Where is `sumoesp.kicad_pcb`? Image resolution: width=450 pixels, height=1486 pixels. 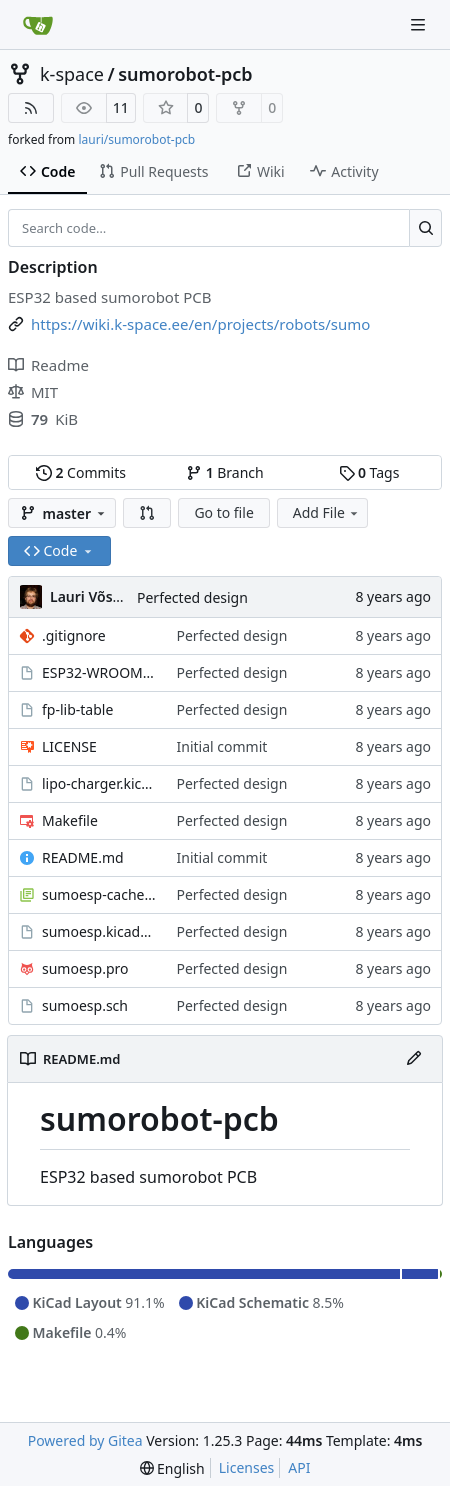 sumoesp.kicad_pcb is located at coordinates (99, 931).